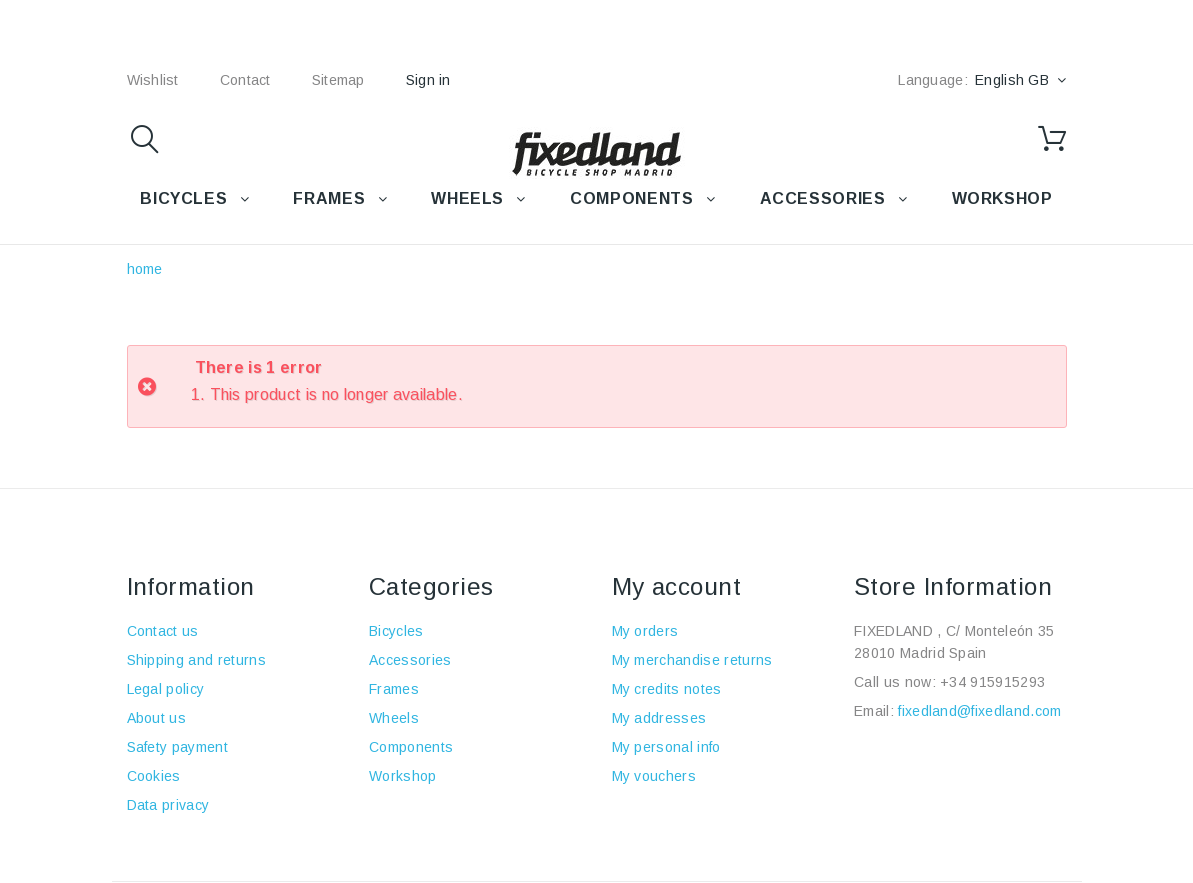 Image resolution: width=1193 pixels, height=883 pixels. I want to click on Wheels, so click(394, 718).